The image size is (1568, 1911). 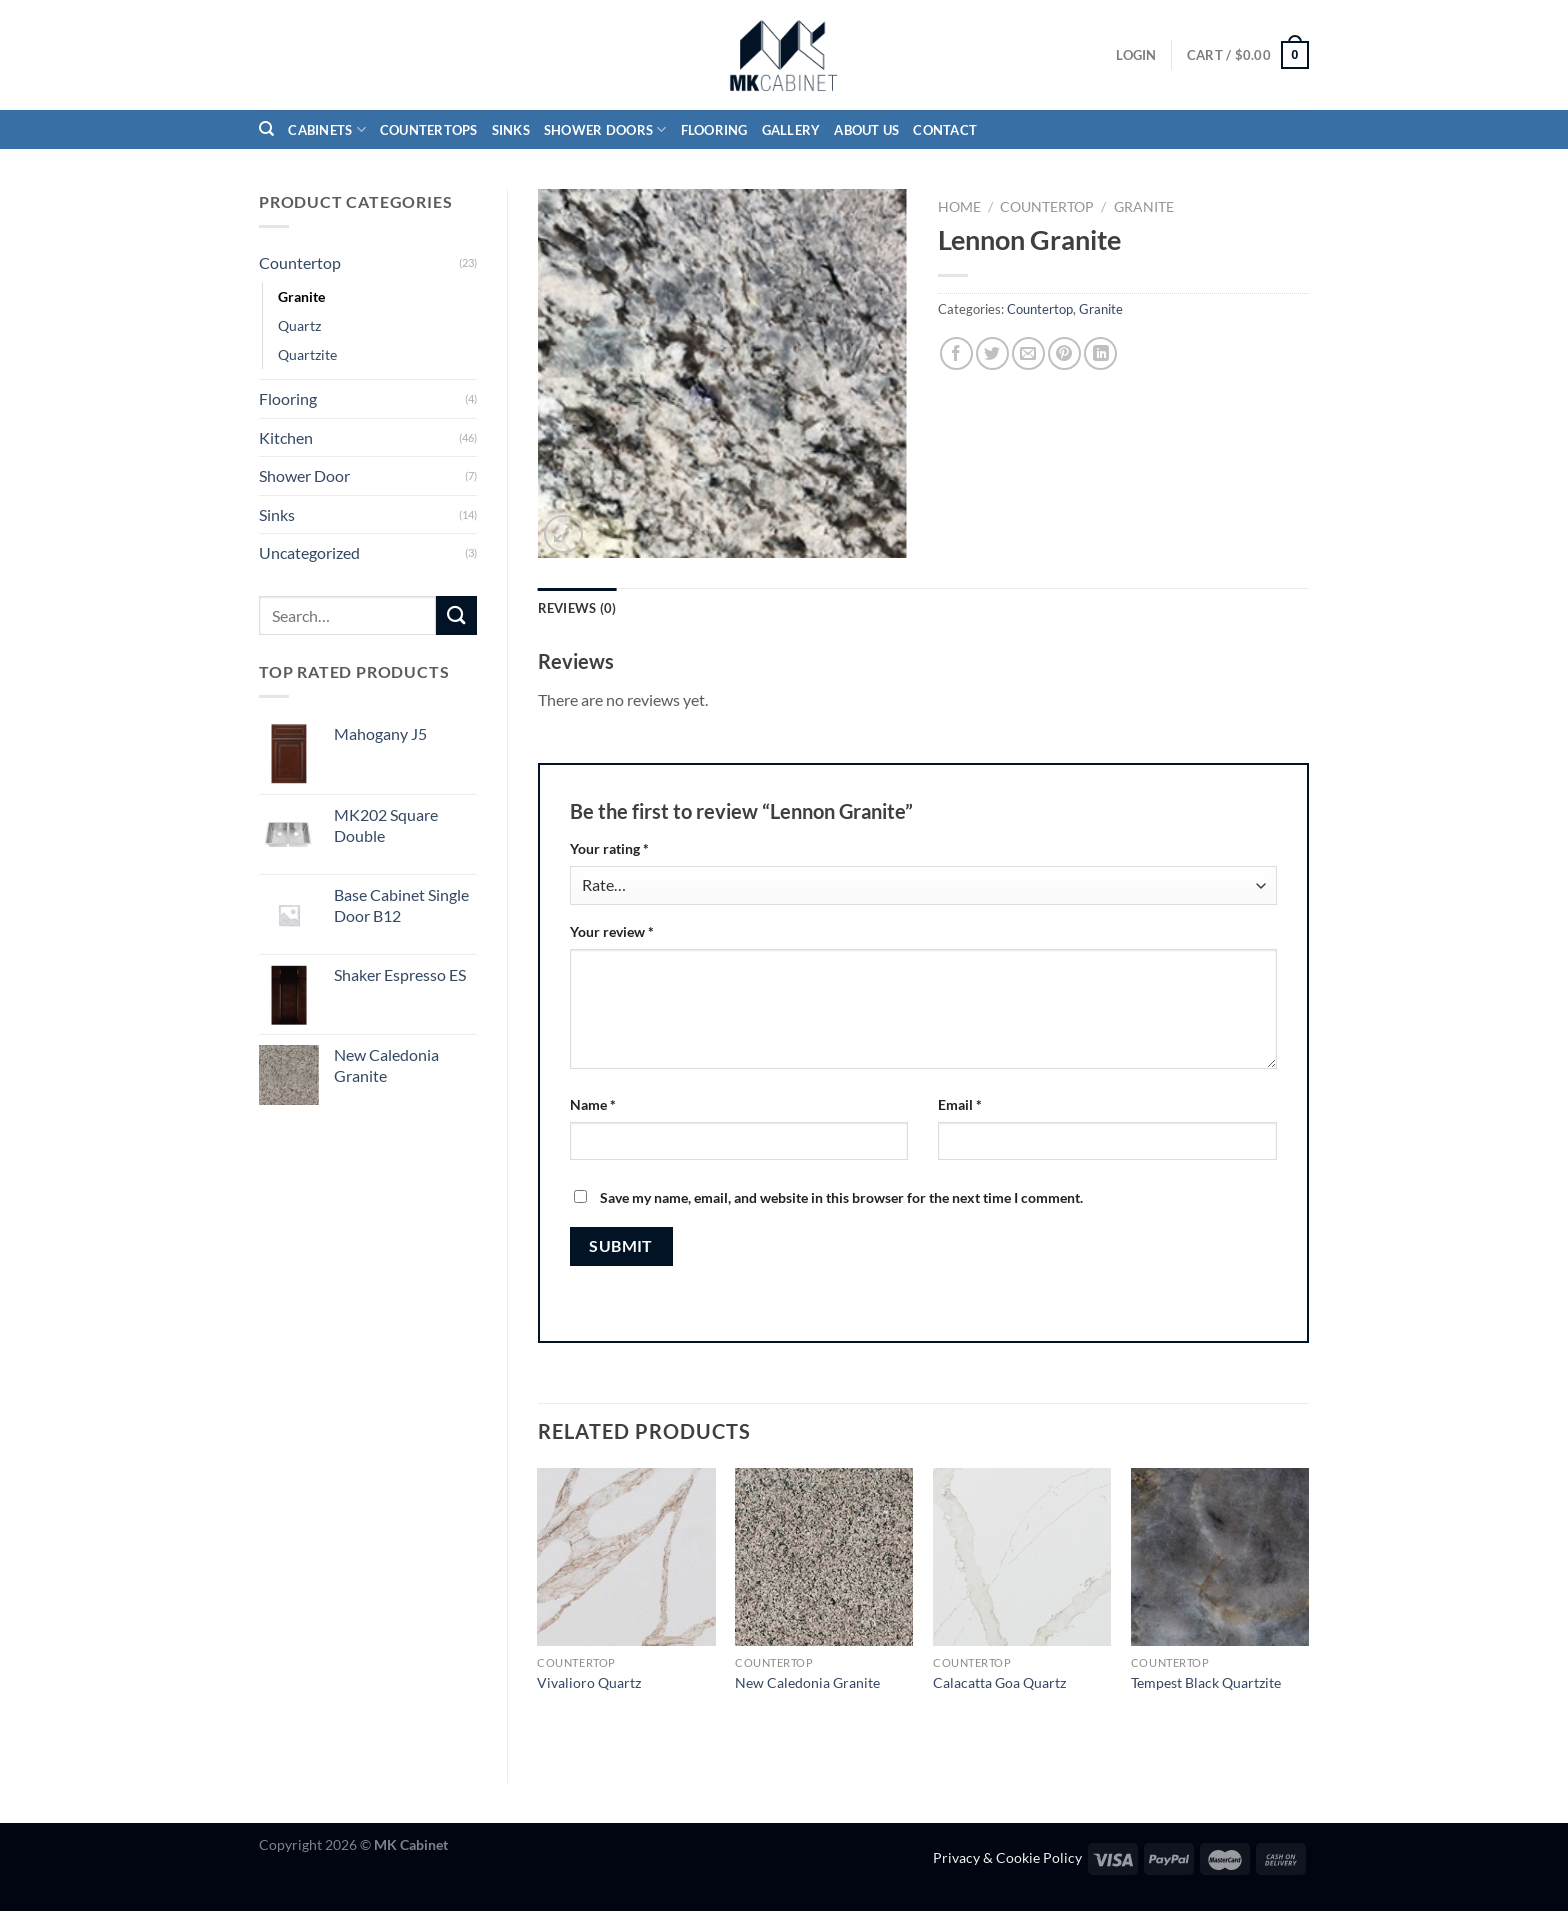 I want to click on Your review, so click(x=612, y=931).